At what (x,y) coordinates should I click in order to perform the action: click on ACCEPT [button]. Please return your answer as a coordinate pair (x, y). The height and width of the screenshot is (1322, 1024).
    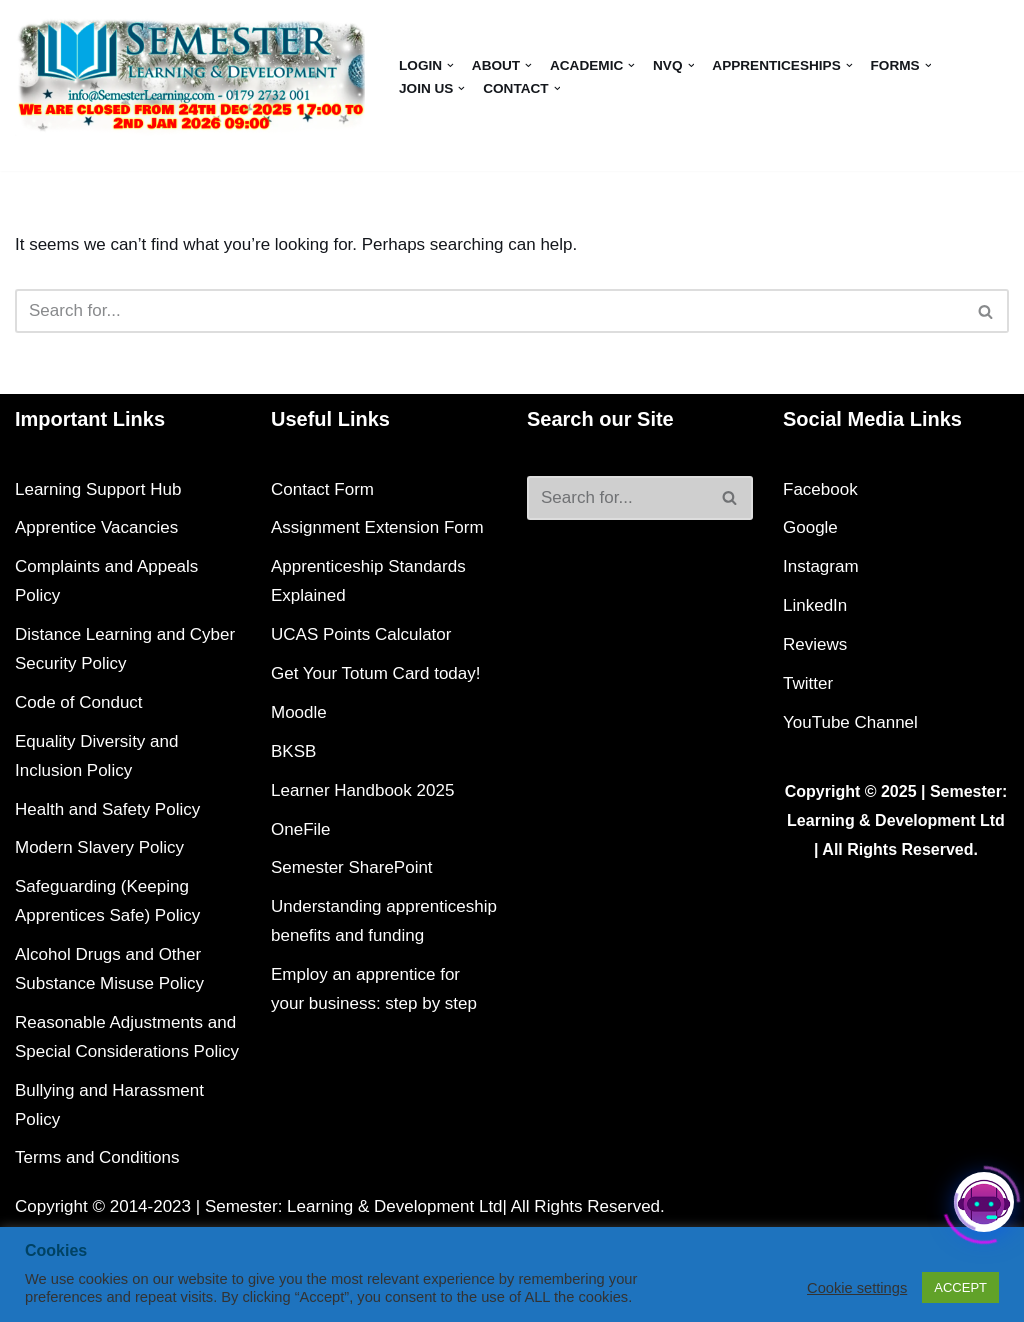
    Looking at the image, I should click on (960, 1287).